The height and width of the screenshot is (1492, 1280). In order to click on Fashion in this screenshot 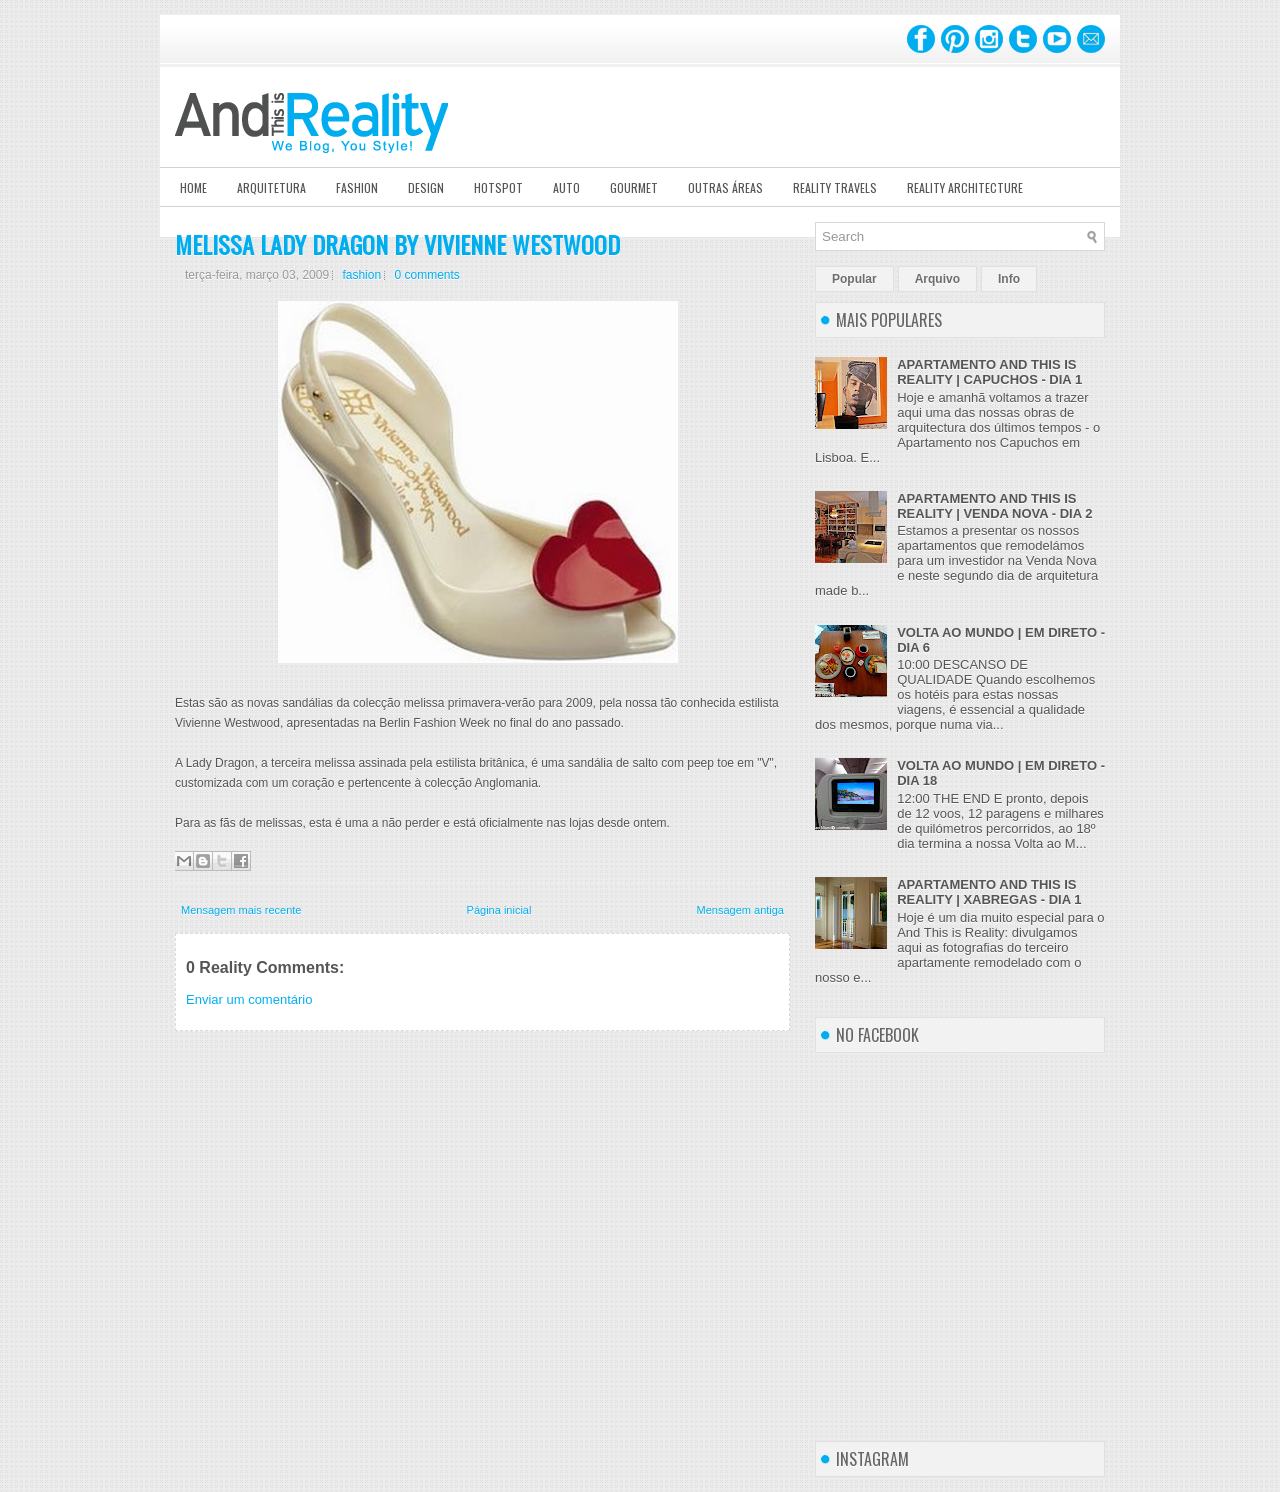, I will do `click(357, 187)`.